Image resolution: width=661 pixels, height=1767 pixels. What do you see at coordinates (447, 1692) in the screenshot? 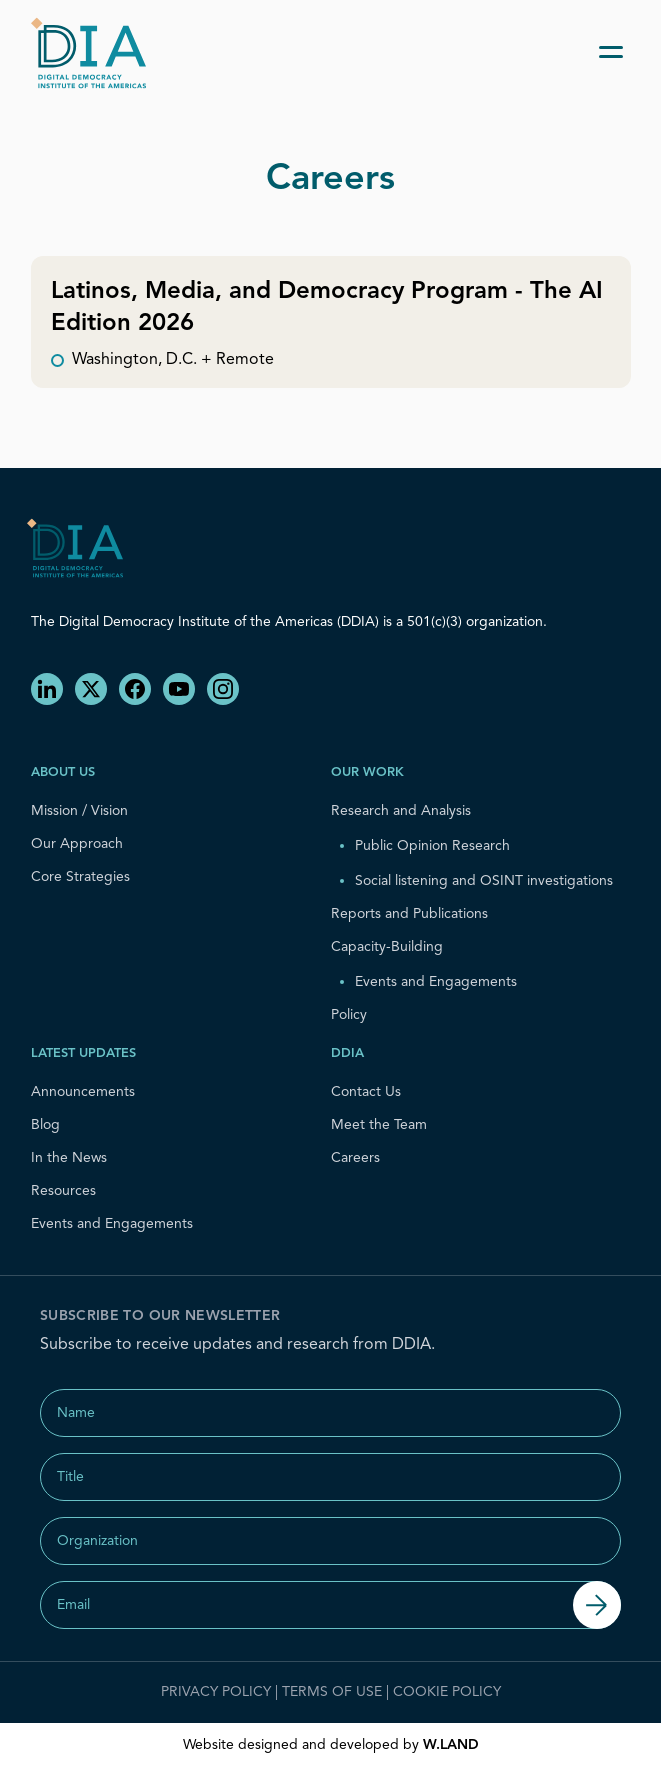
I see `Cookie Policy` at bounding box center [447, 1692].